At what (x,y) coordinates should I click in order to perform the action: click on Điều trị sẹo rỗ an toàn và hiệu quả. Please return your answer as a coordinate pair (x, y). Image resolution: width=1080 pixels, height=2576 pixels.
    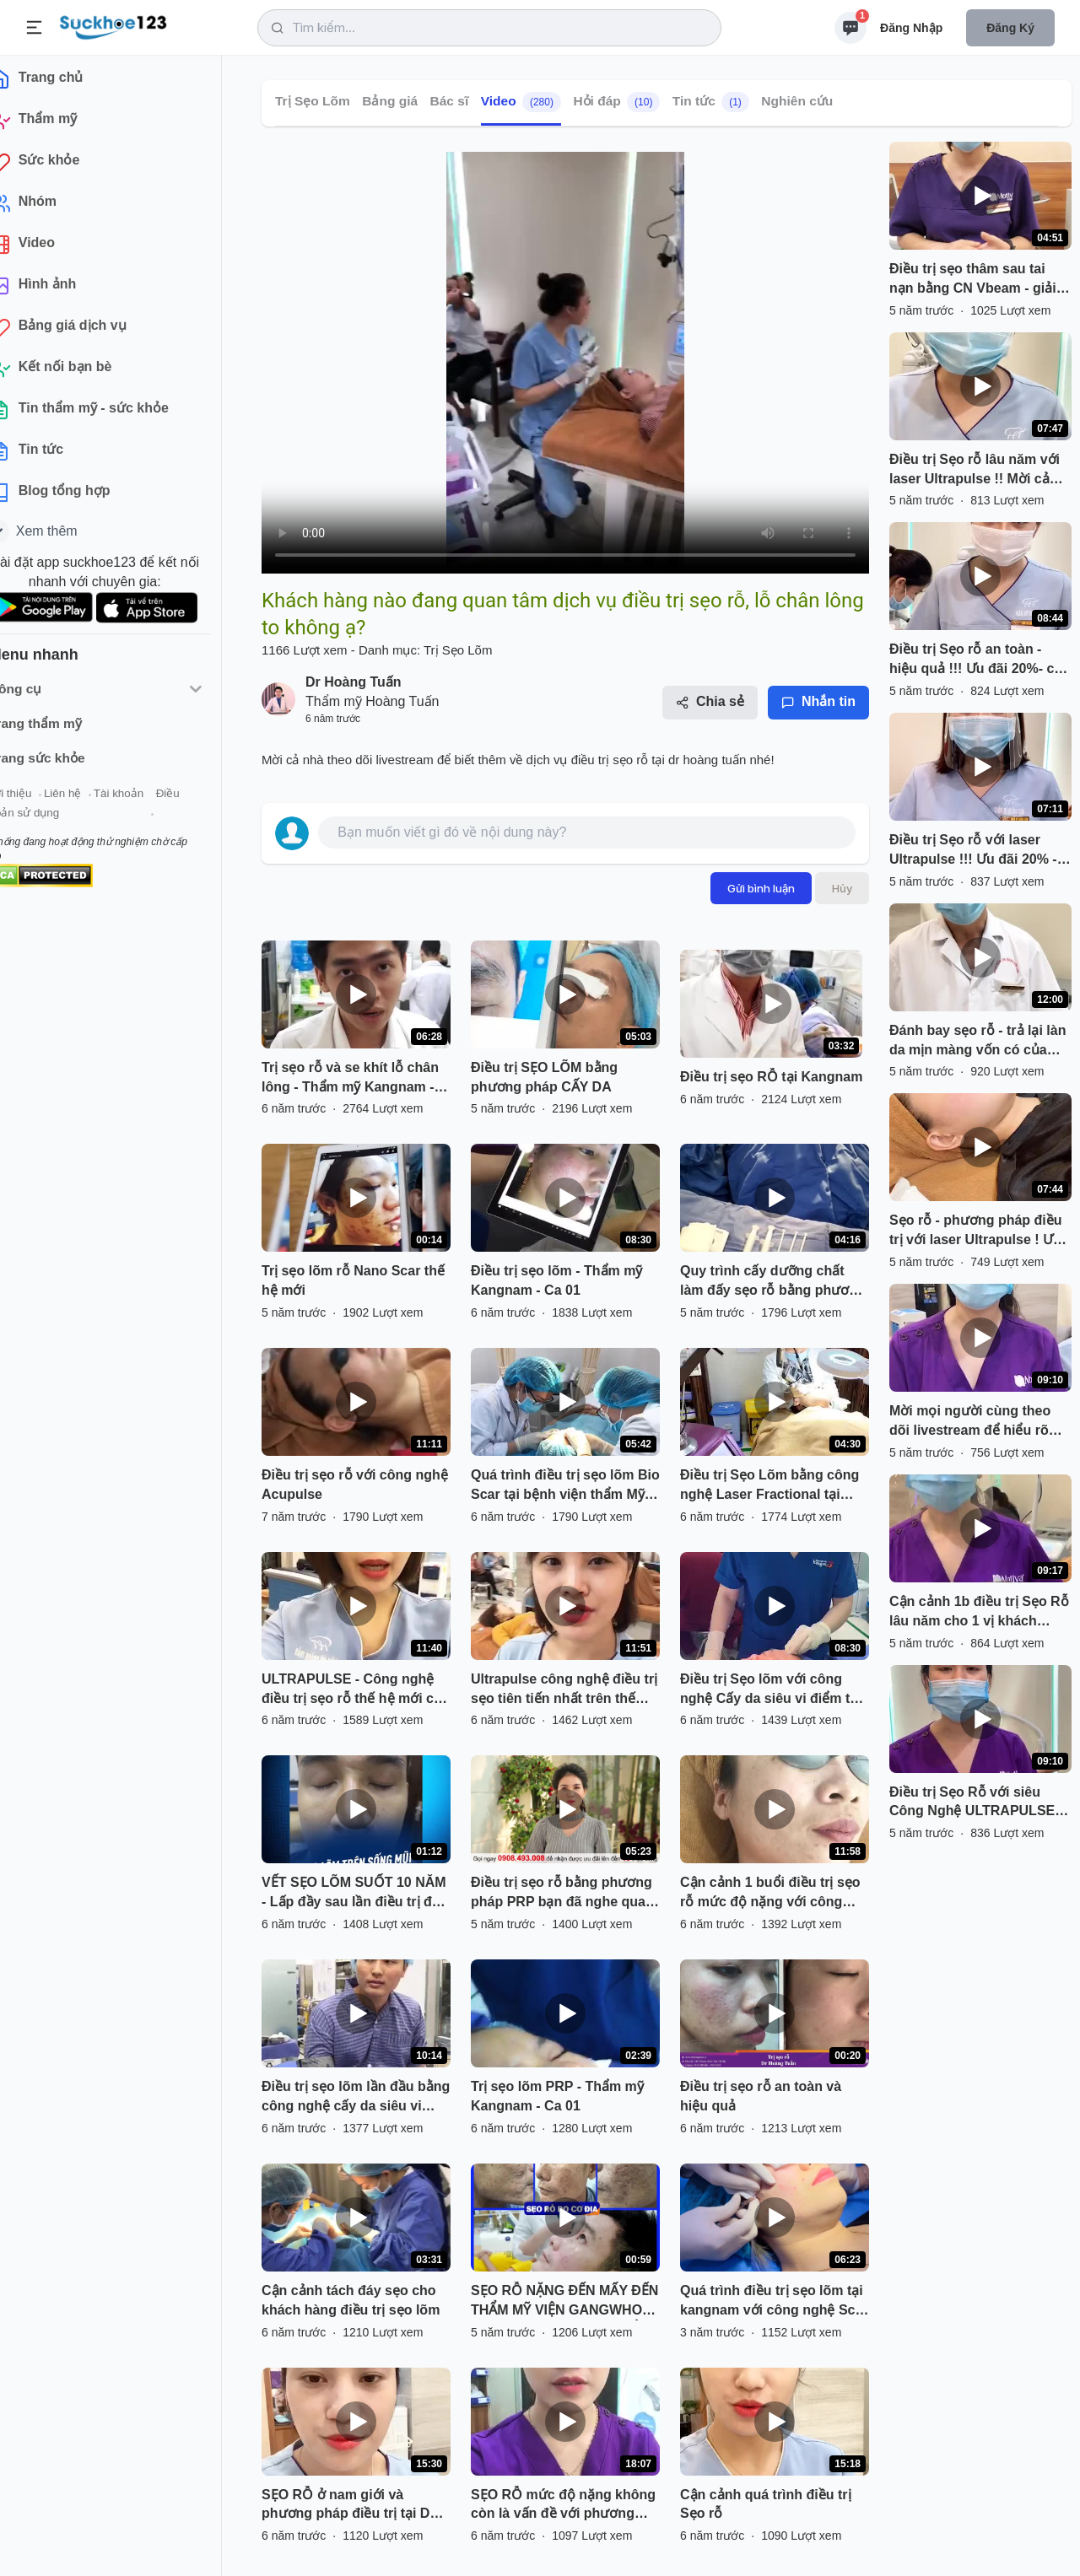
    Looking at the image, I should click on (760, 2096).